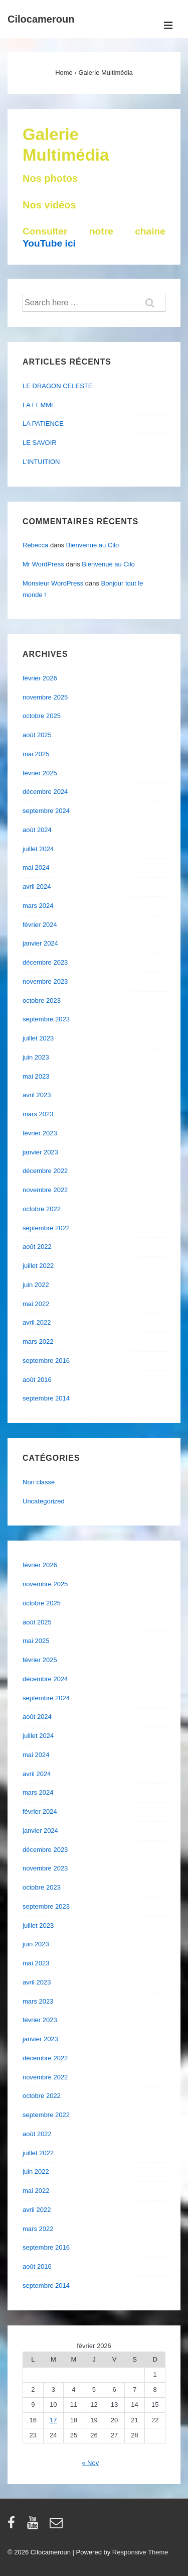 The width and height of the screenshot is (188, 2576). I want to click on août 2022, so click(37, 1246).